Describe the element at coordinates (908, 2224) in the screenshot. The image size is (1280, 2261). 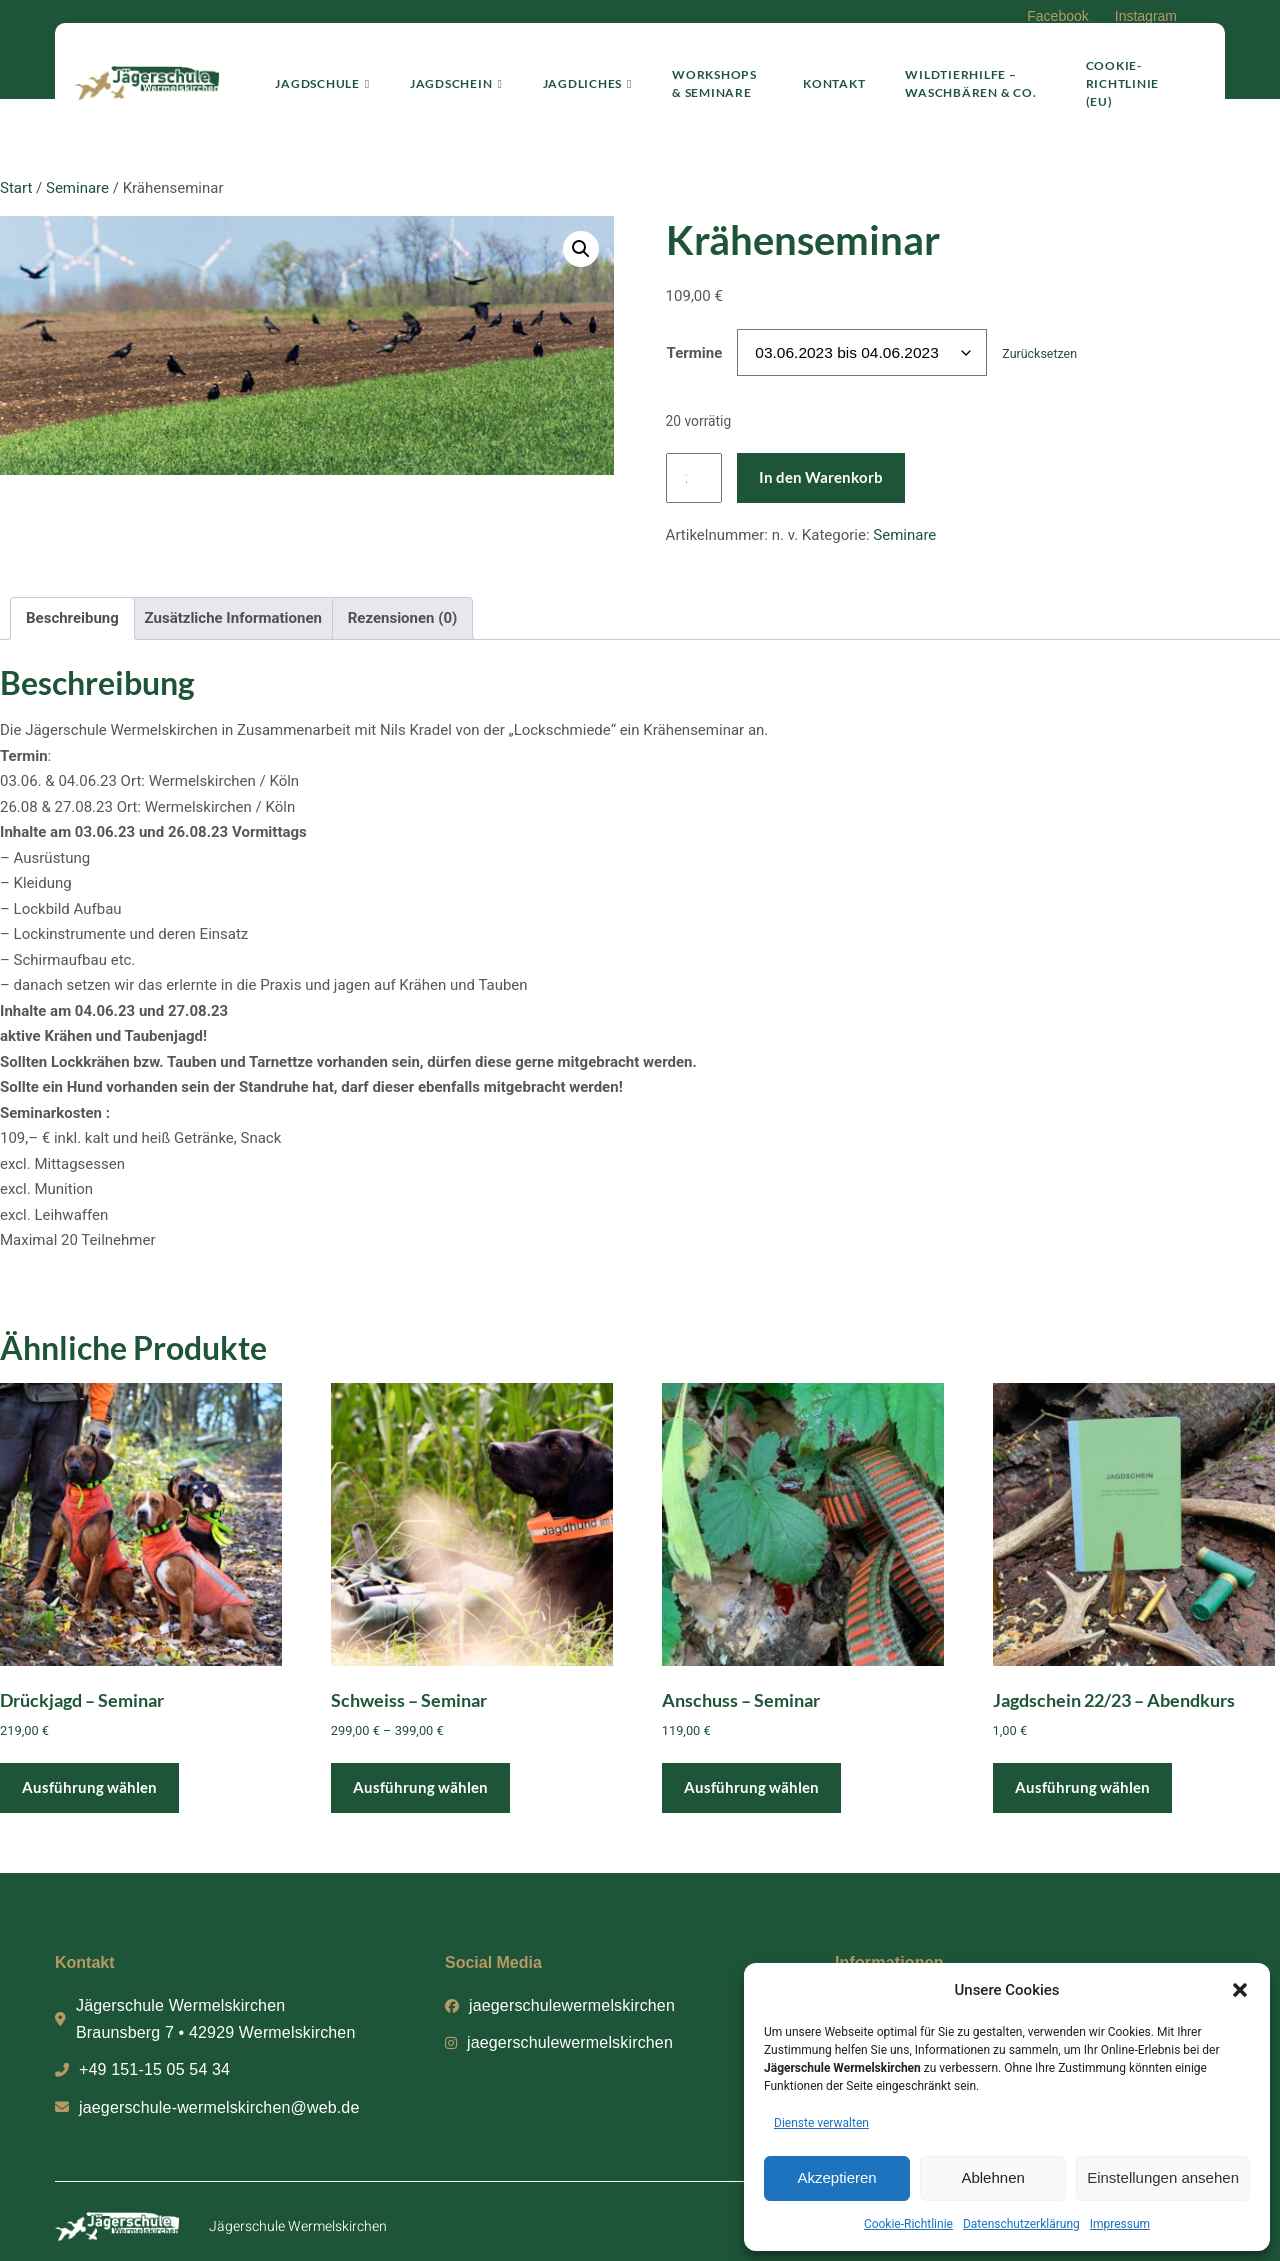
I see `Cookie-Richtlinie` at that location.